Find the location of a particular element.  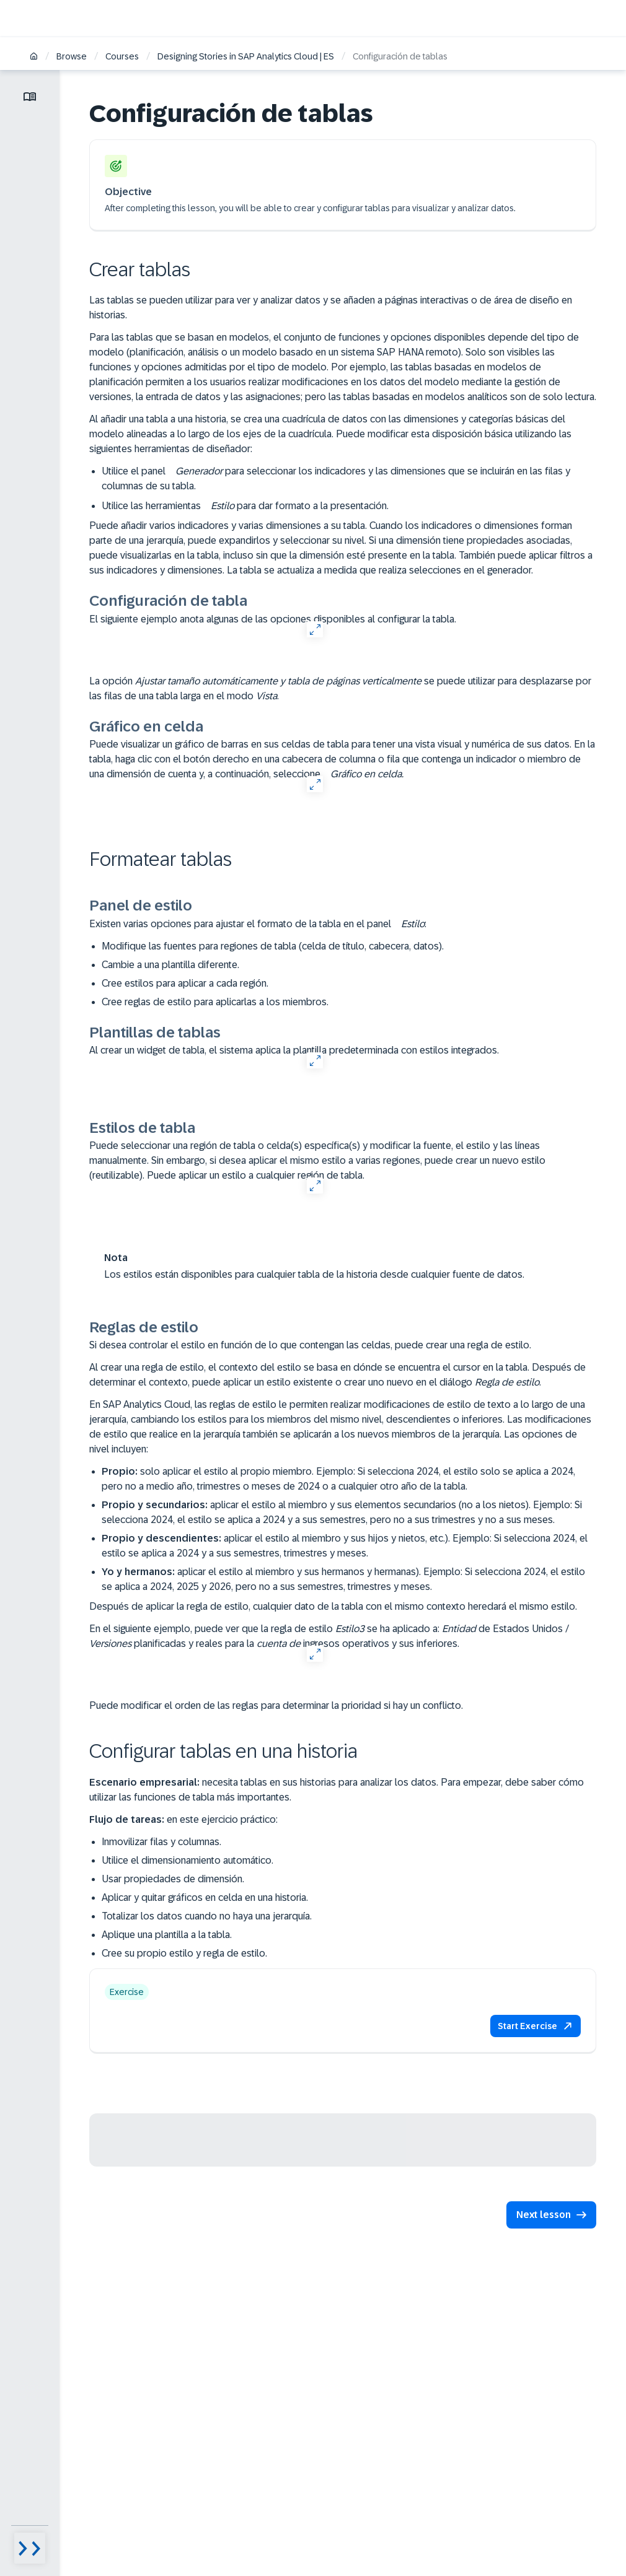

El siguiente ejemplo anota algunas de las opciones disponibles al configurar la tabla. is located at coordinates (272, 619).